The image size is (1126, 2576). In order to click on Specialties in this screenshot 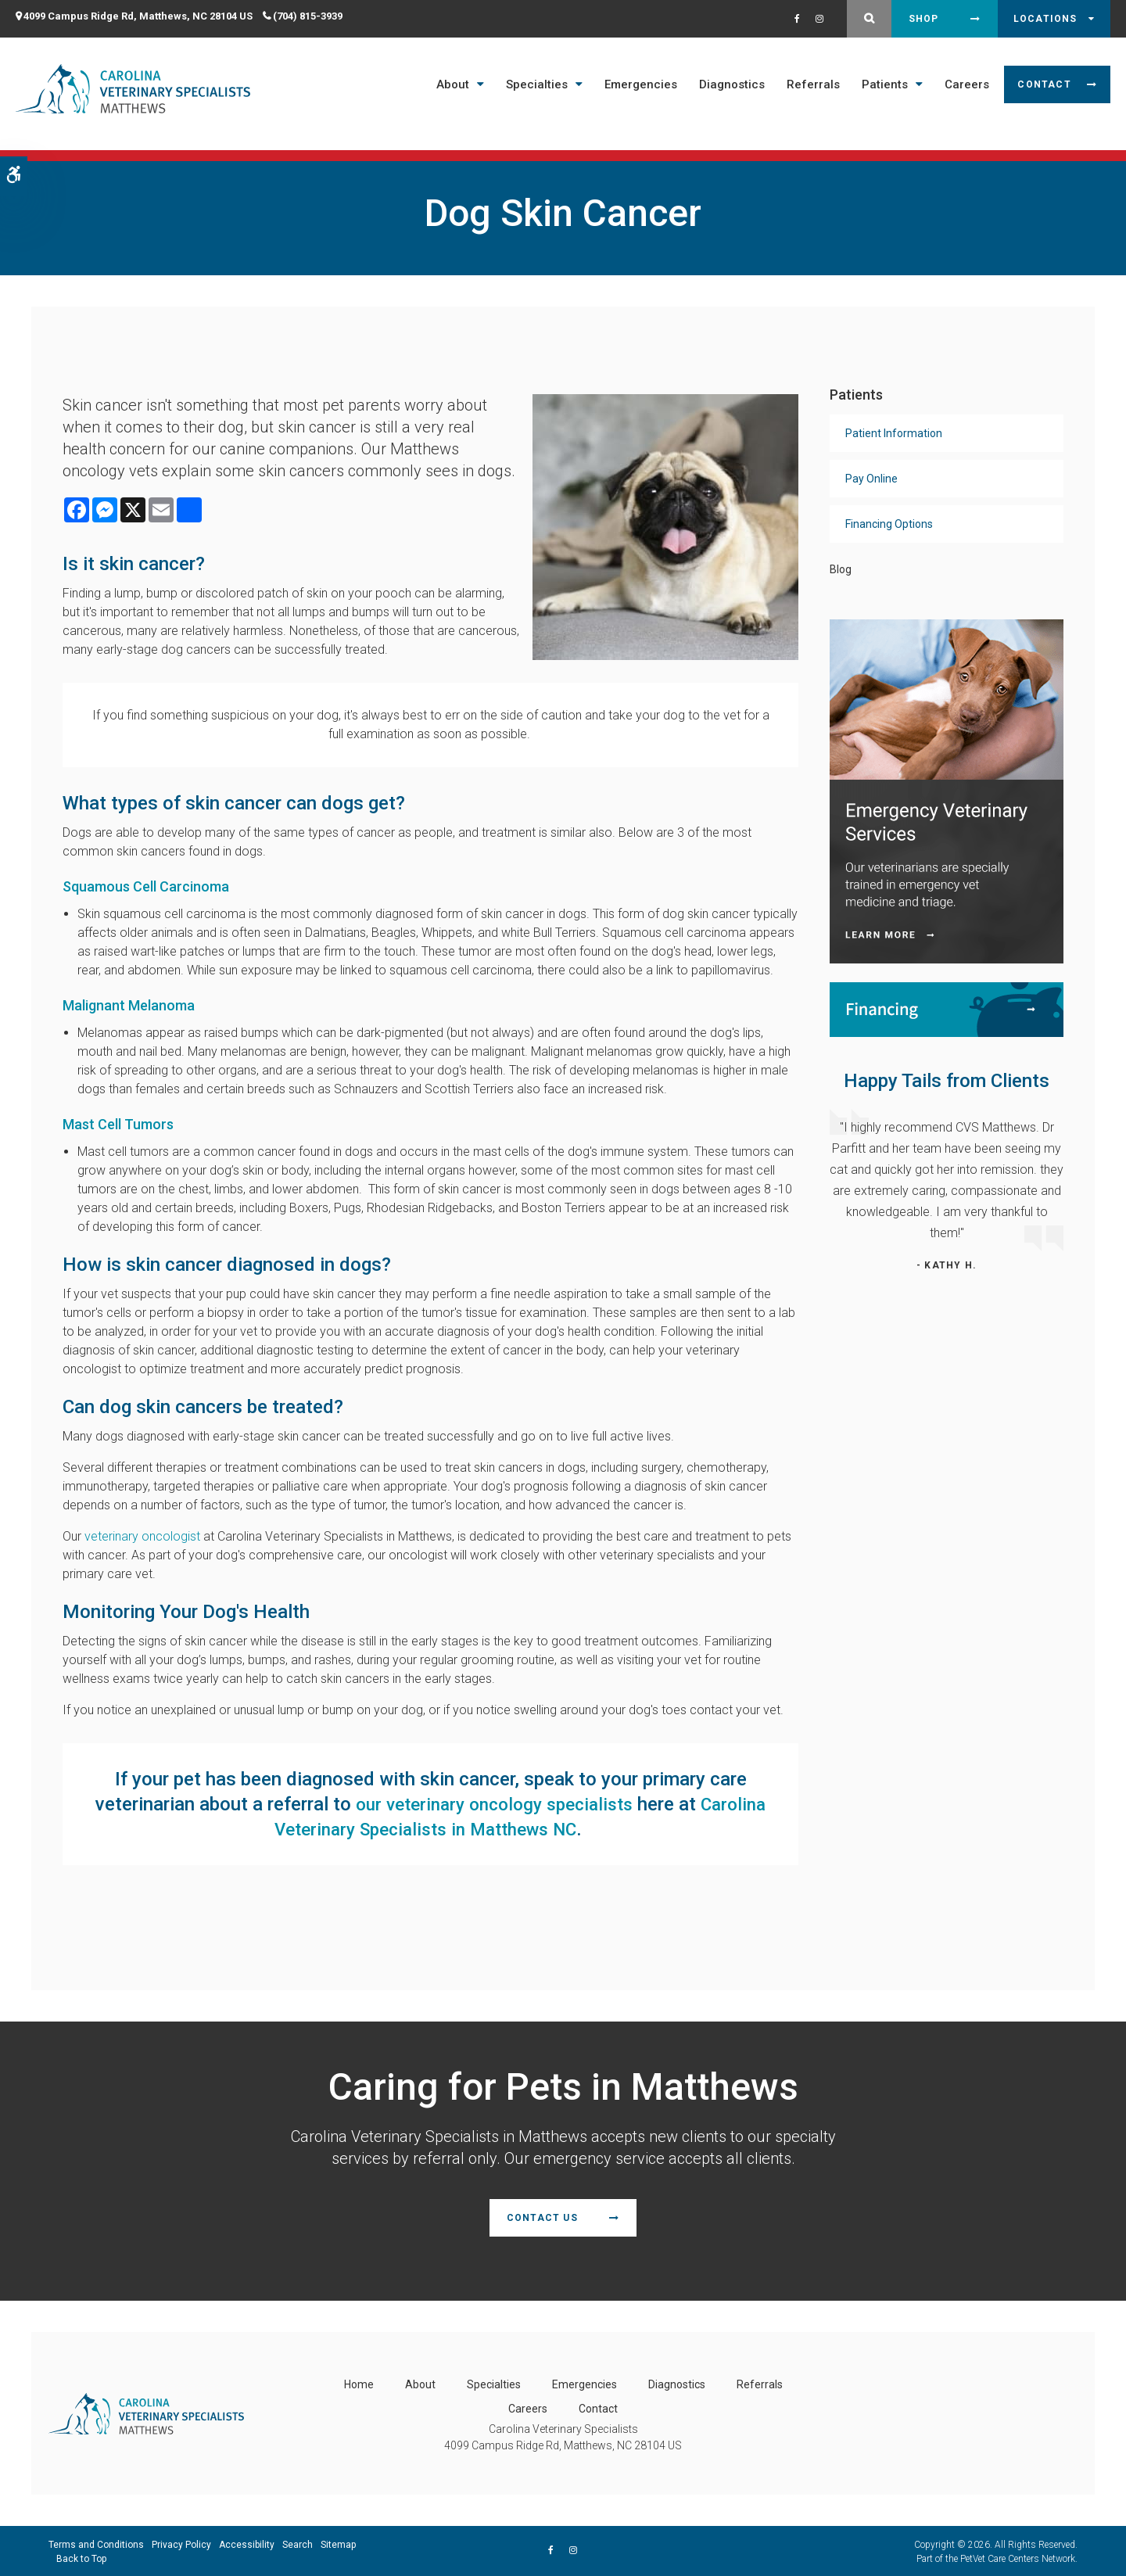, I will do `click(537, 84)`.